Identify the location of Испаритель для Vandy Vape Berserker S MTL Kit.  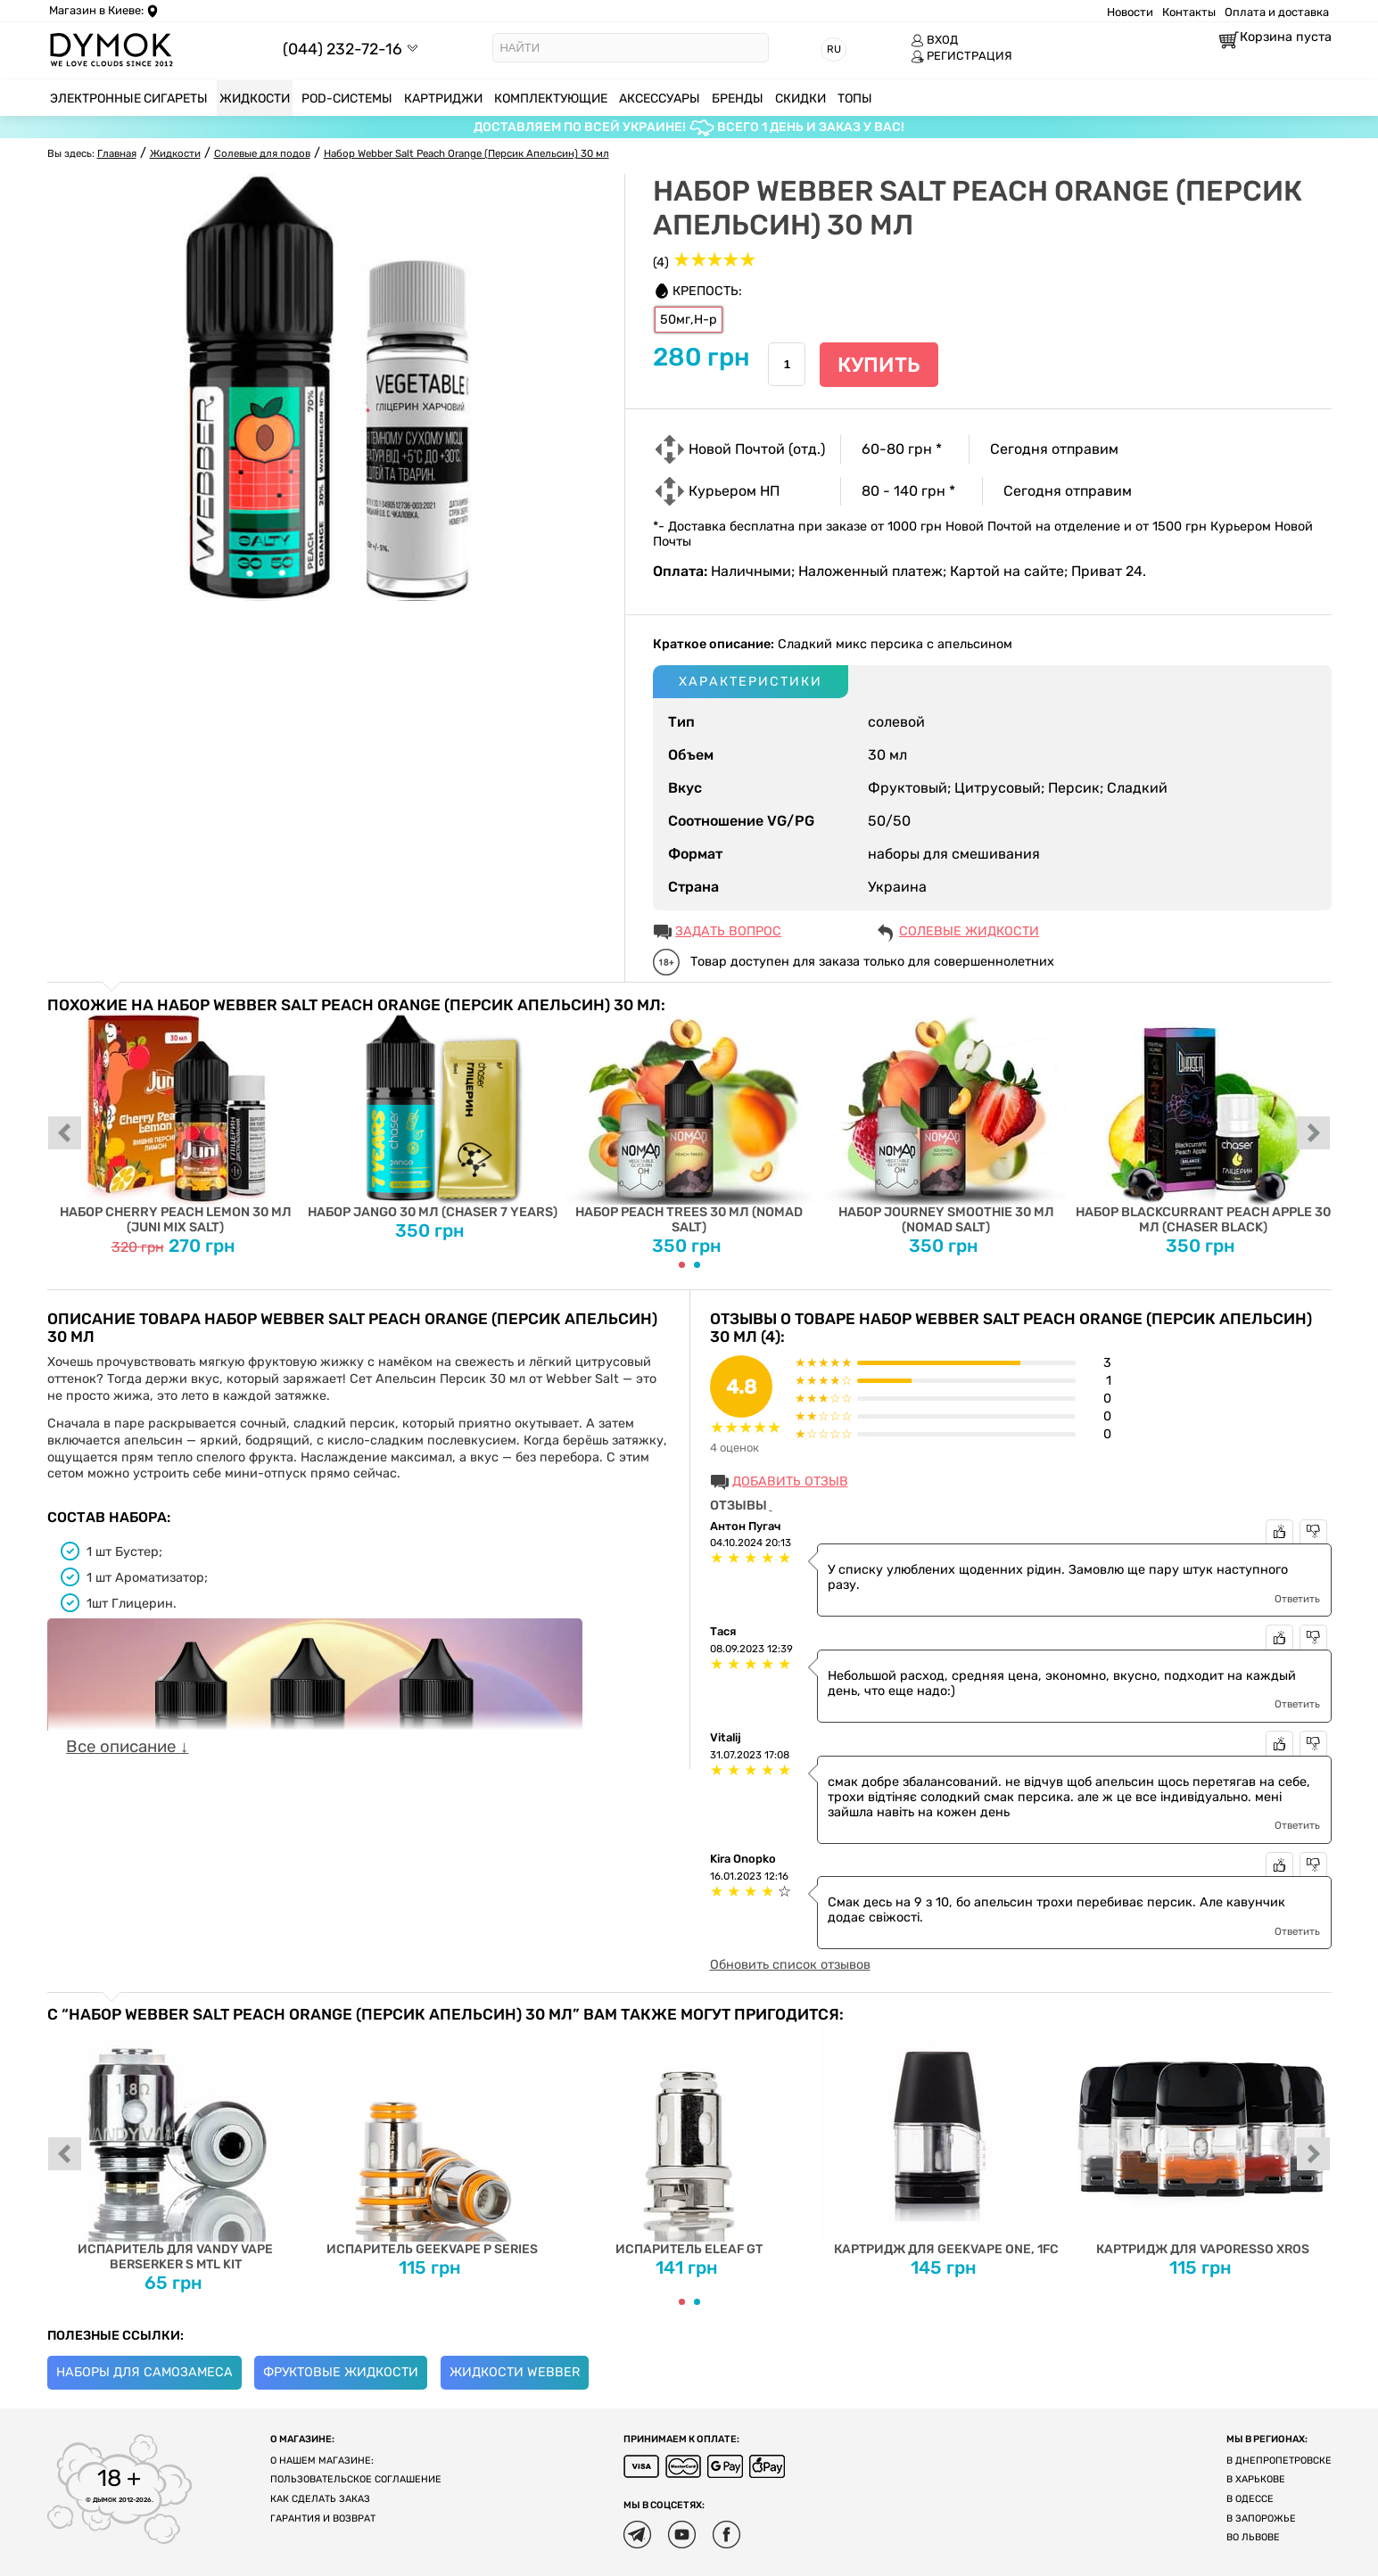
(175, 2147).